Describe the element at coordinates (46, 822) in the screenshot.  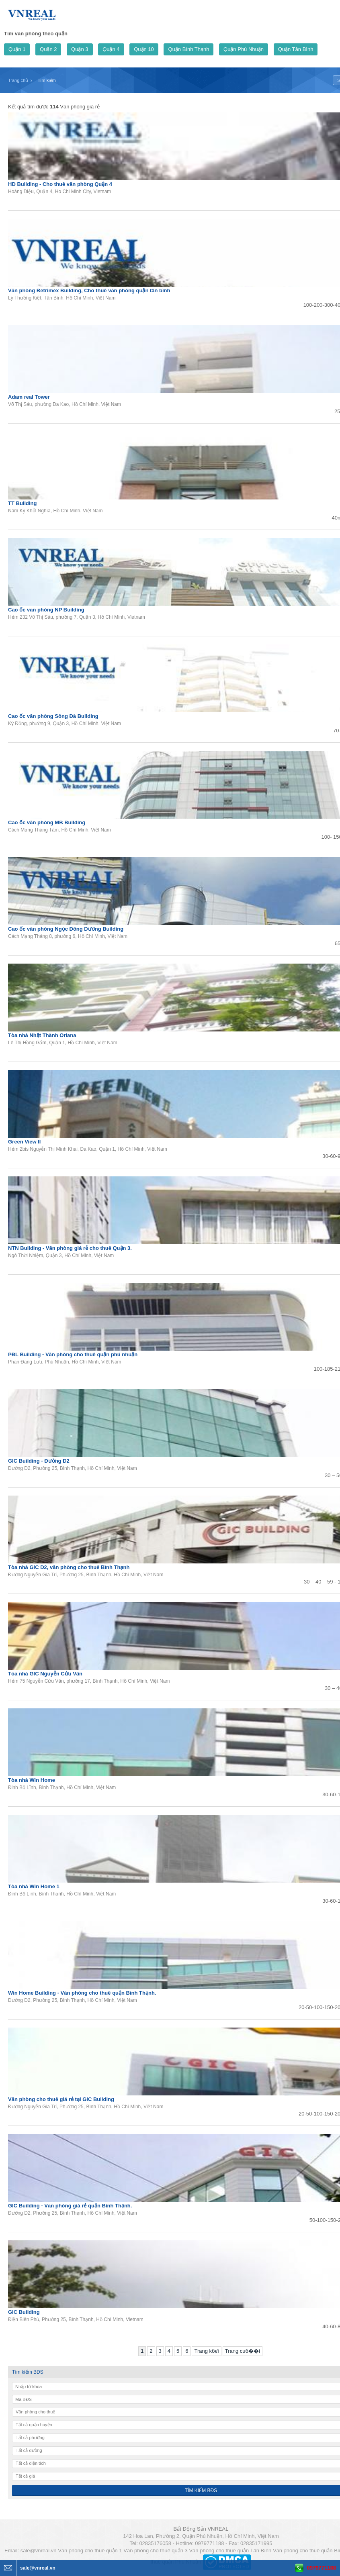
I see `Cao ốc văn phòng MB Building` at that location.